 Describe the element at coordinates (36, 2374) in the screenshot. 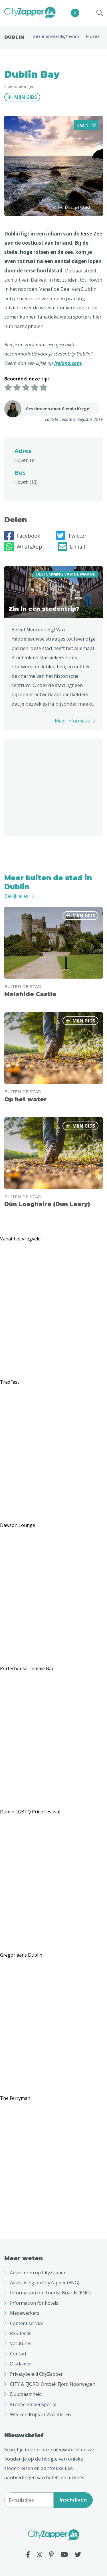

I see `Privacybeleid CityZapper` at that location.